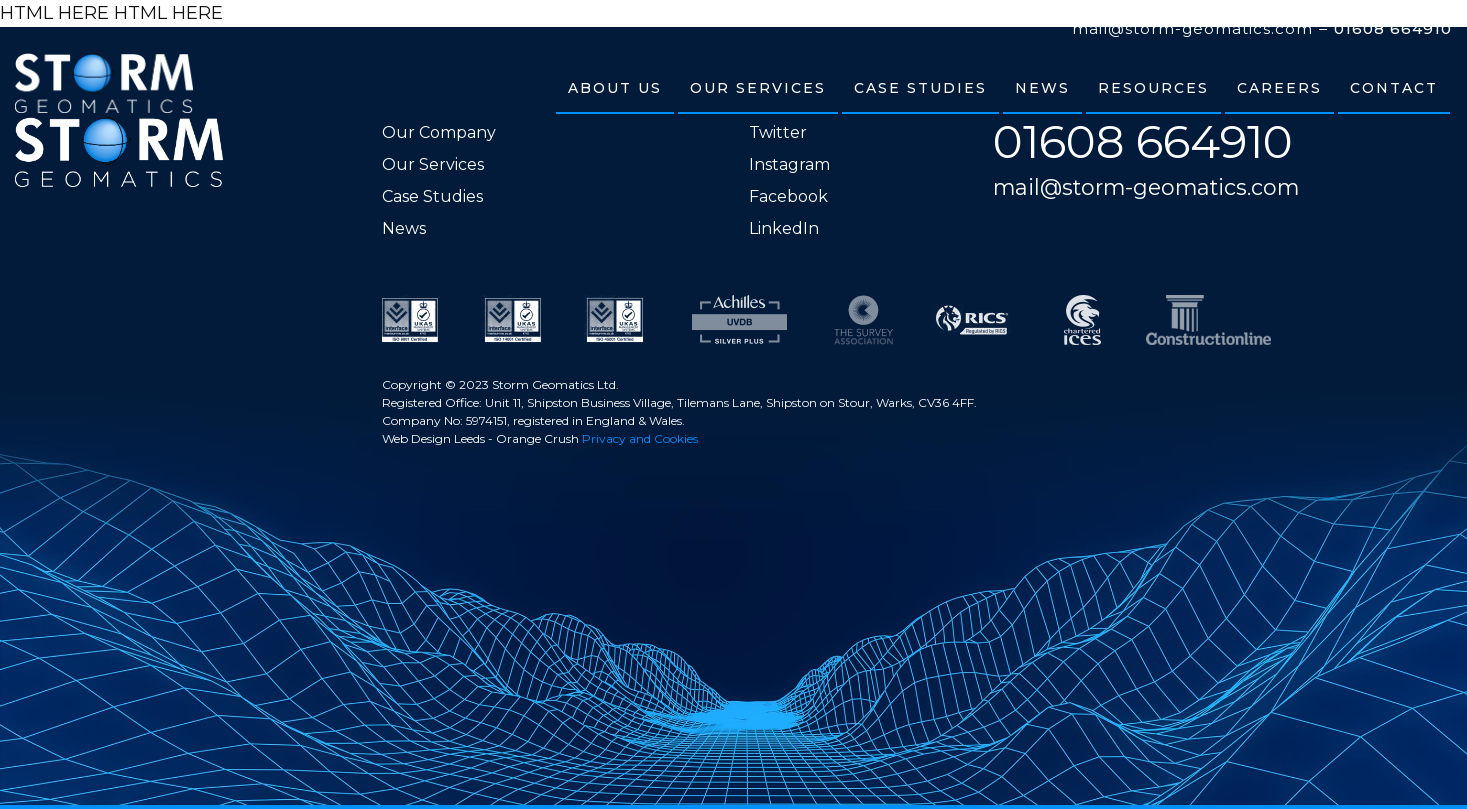 The height and width of the screenshot is (809, 1467). I want to click on LinkedIn, so click(784, 228).